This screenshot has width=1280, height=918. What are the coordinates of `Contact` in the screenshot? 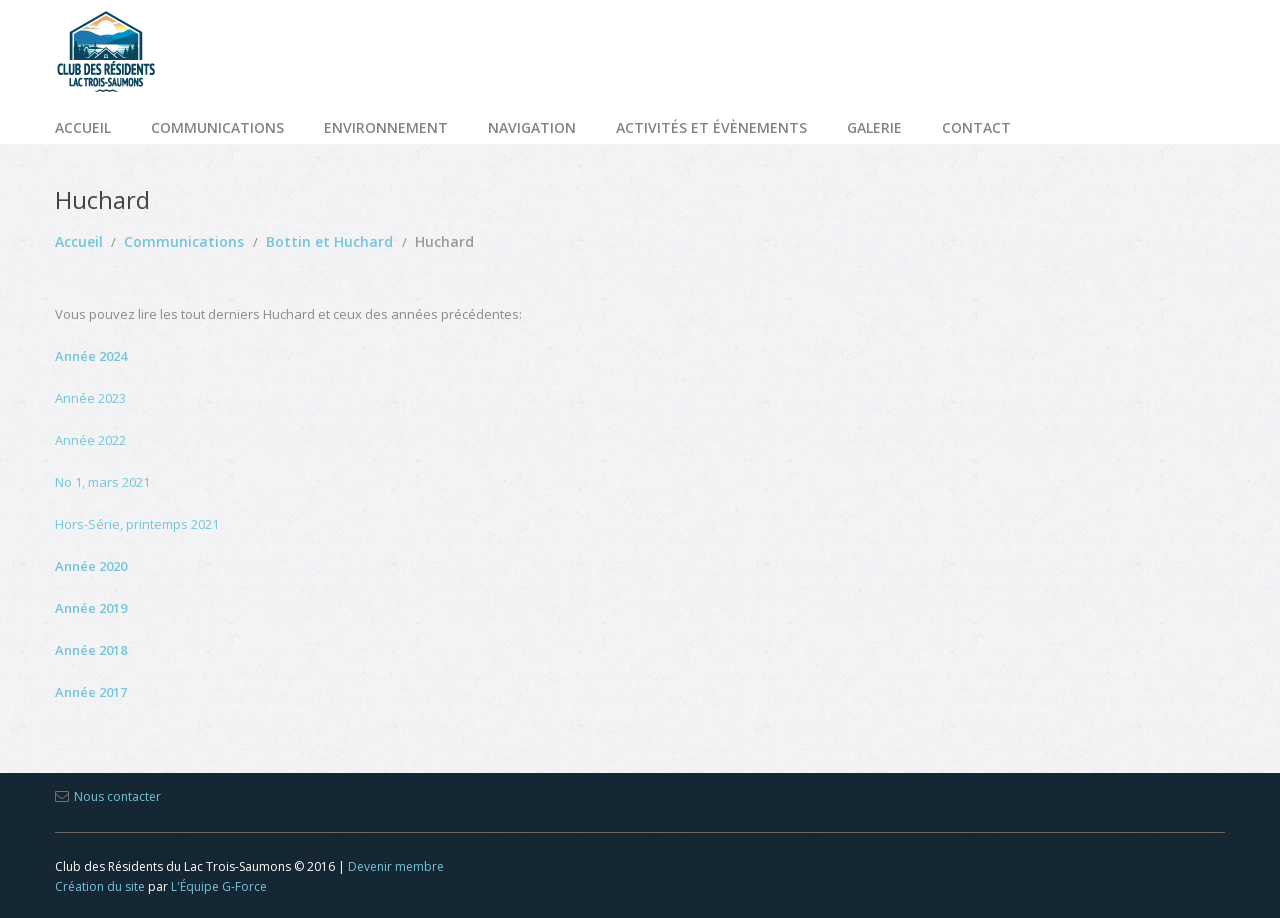 It's located at (976, 127).